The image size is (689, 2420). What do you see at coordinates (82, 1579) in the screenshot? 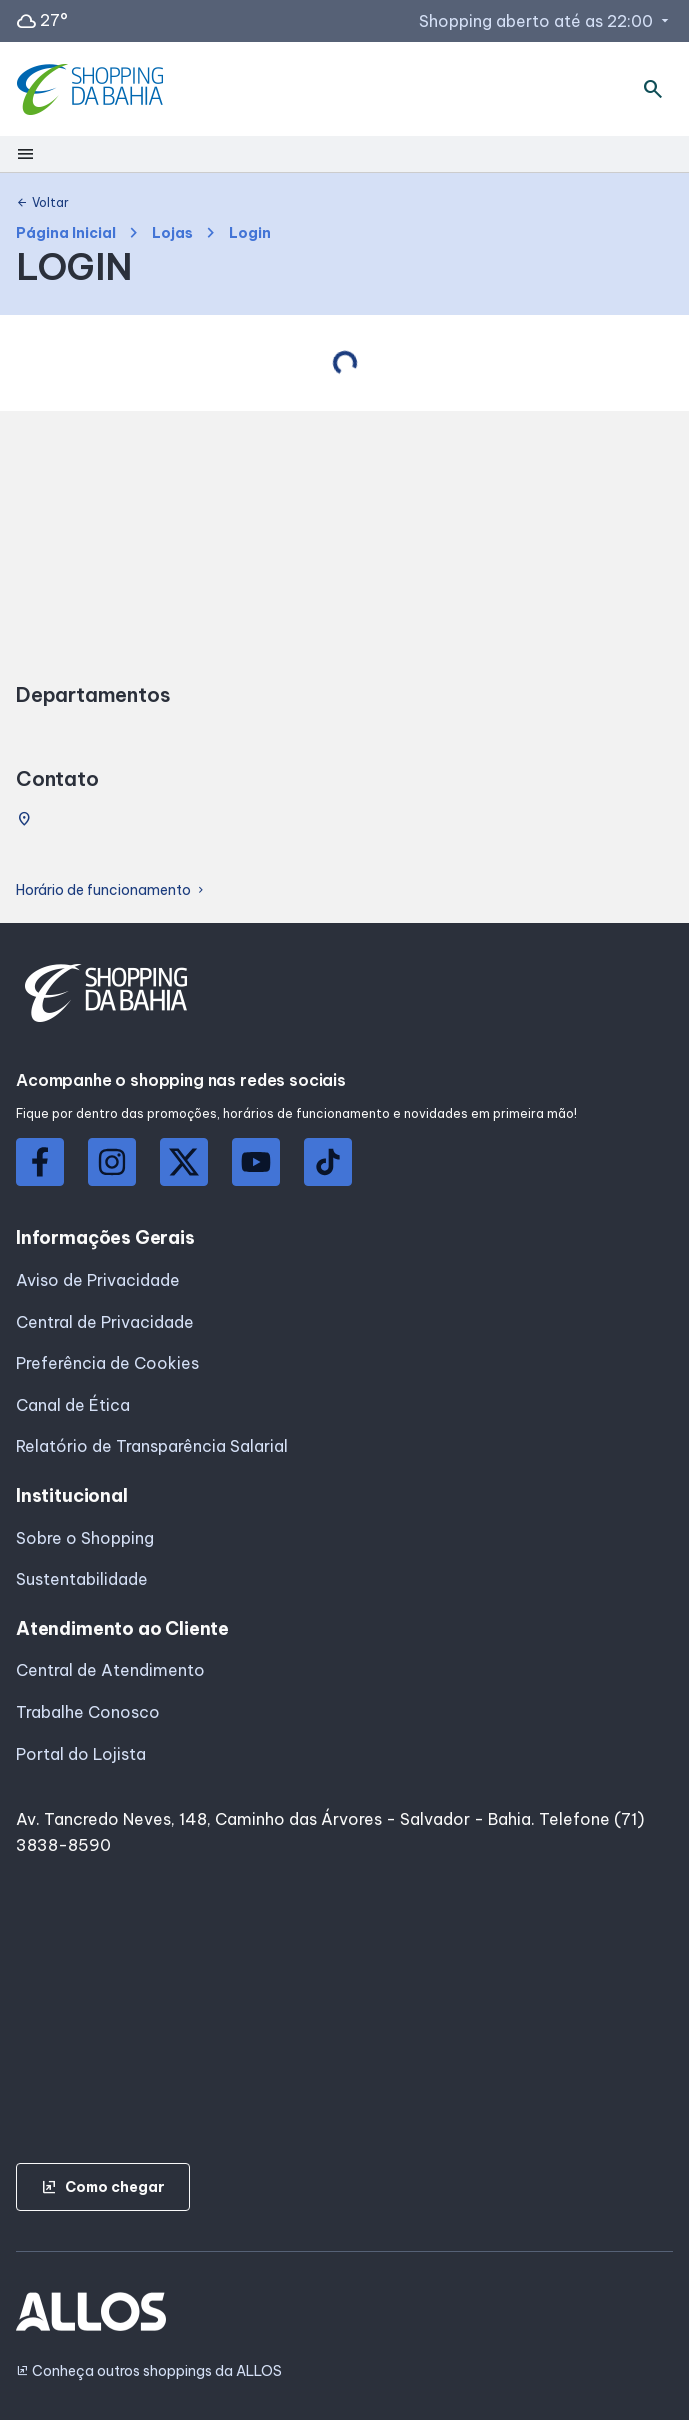
I see `Sustentabilidade` at bounding box center [82, 1579].